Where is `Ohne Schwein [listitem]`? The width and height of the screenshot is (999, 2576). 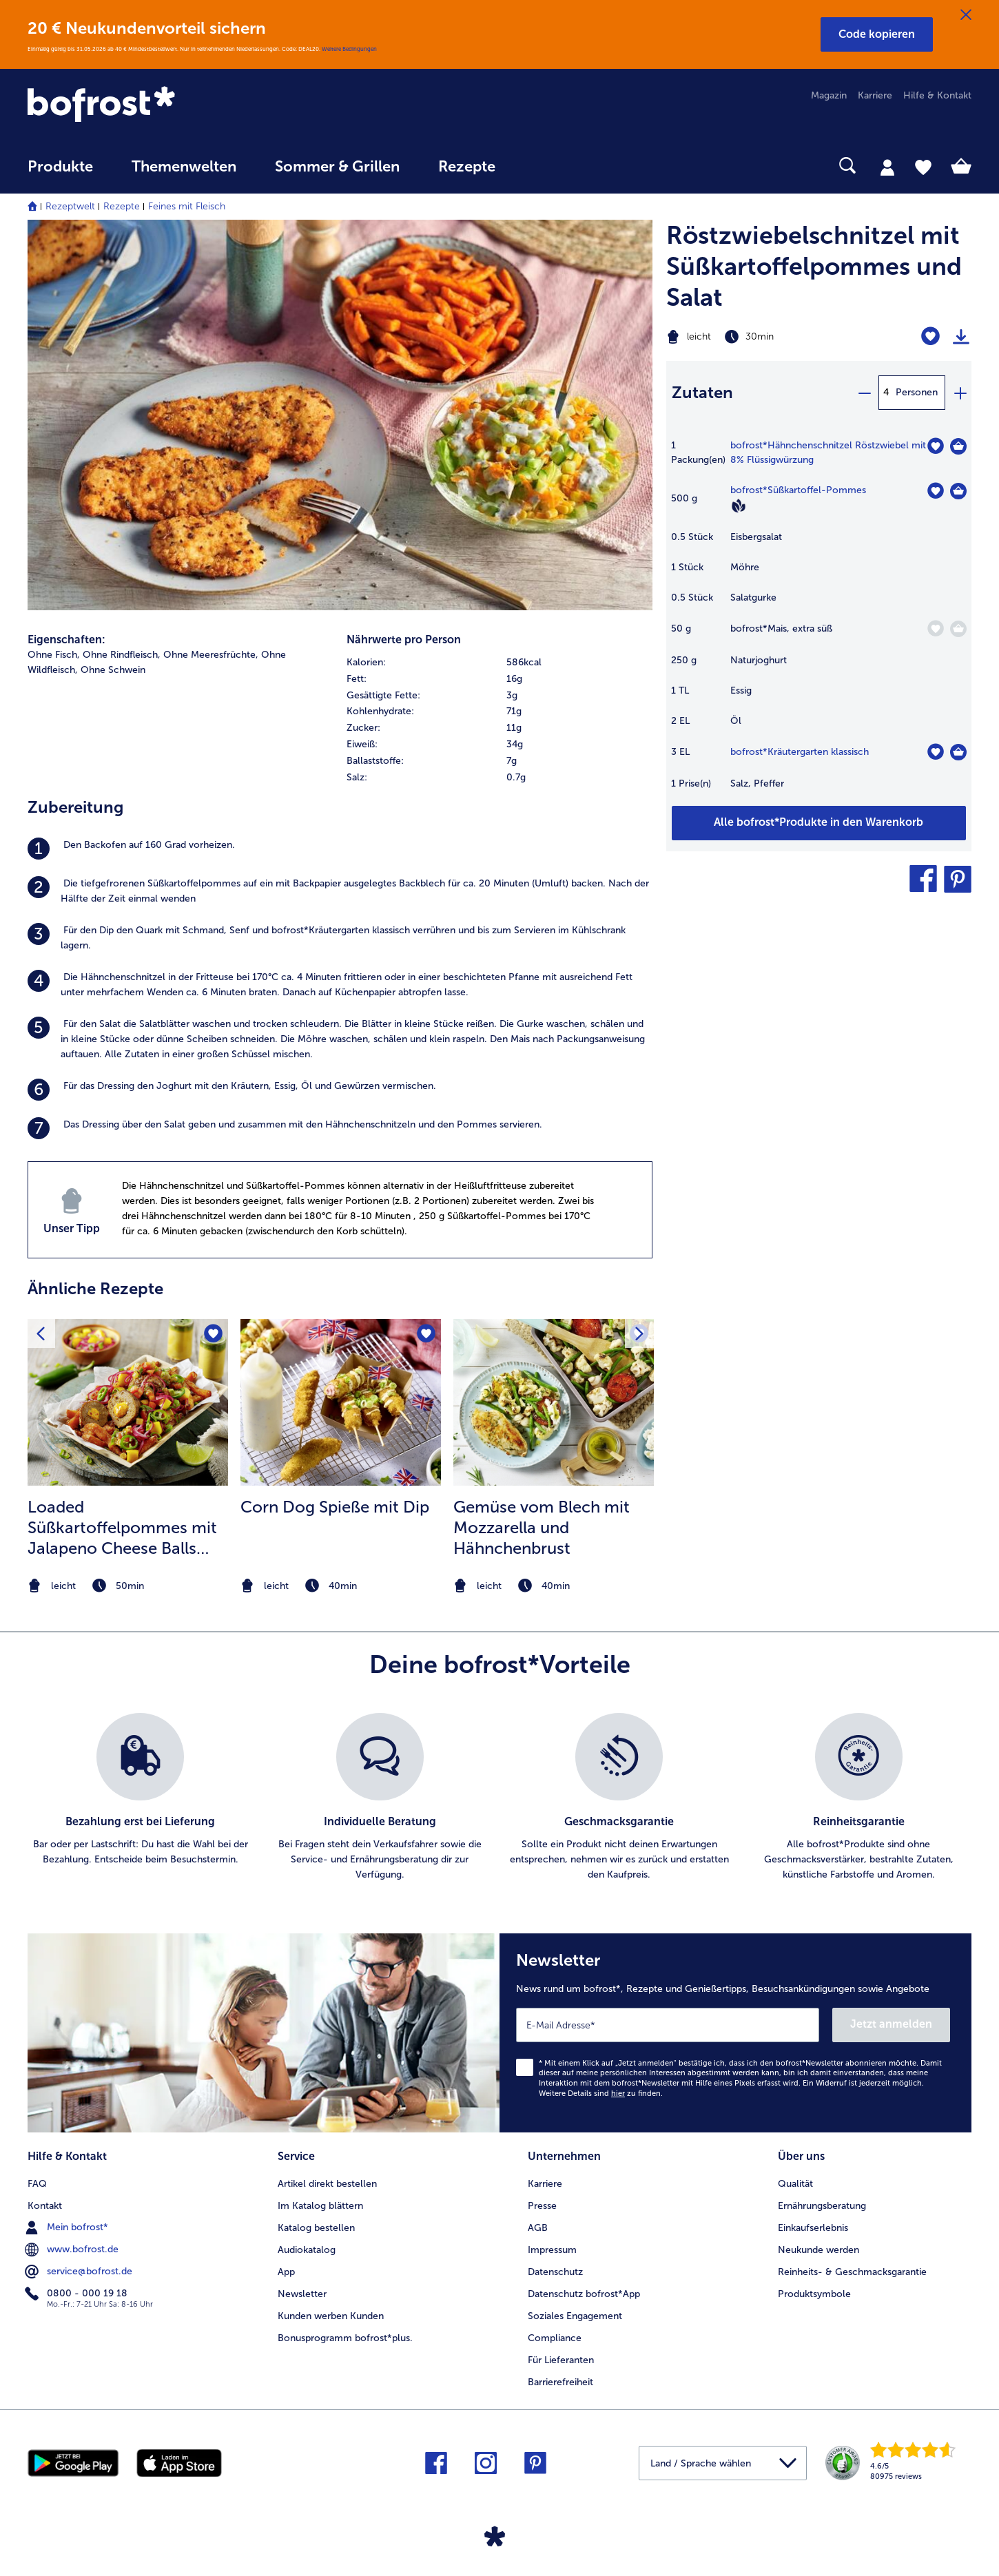 Ohne Schwein [listitem] is located at coordinates (113, 670).